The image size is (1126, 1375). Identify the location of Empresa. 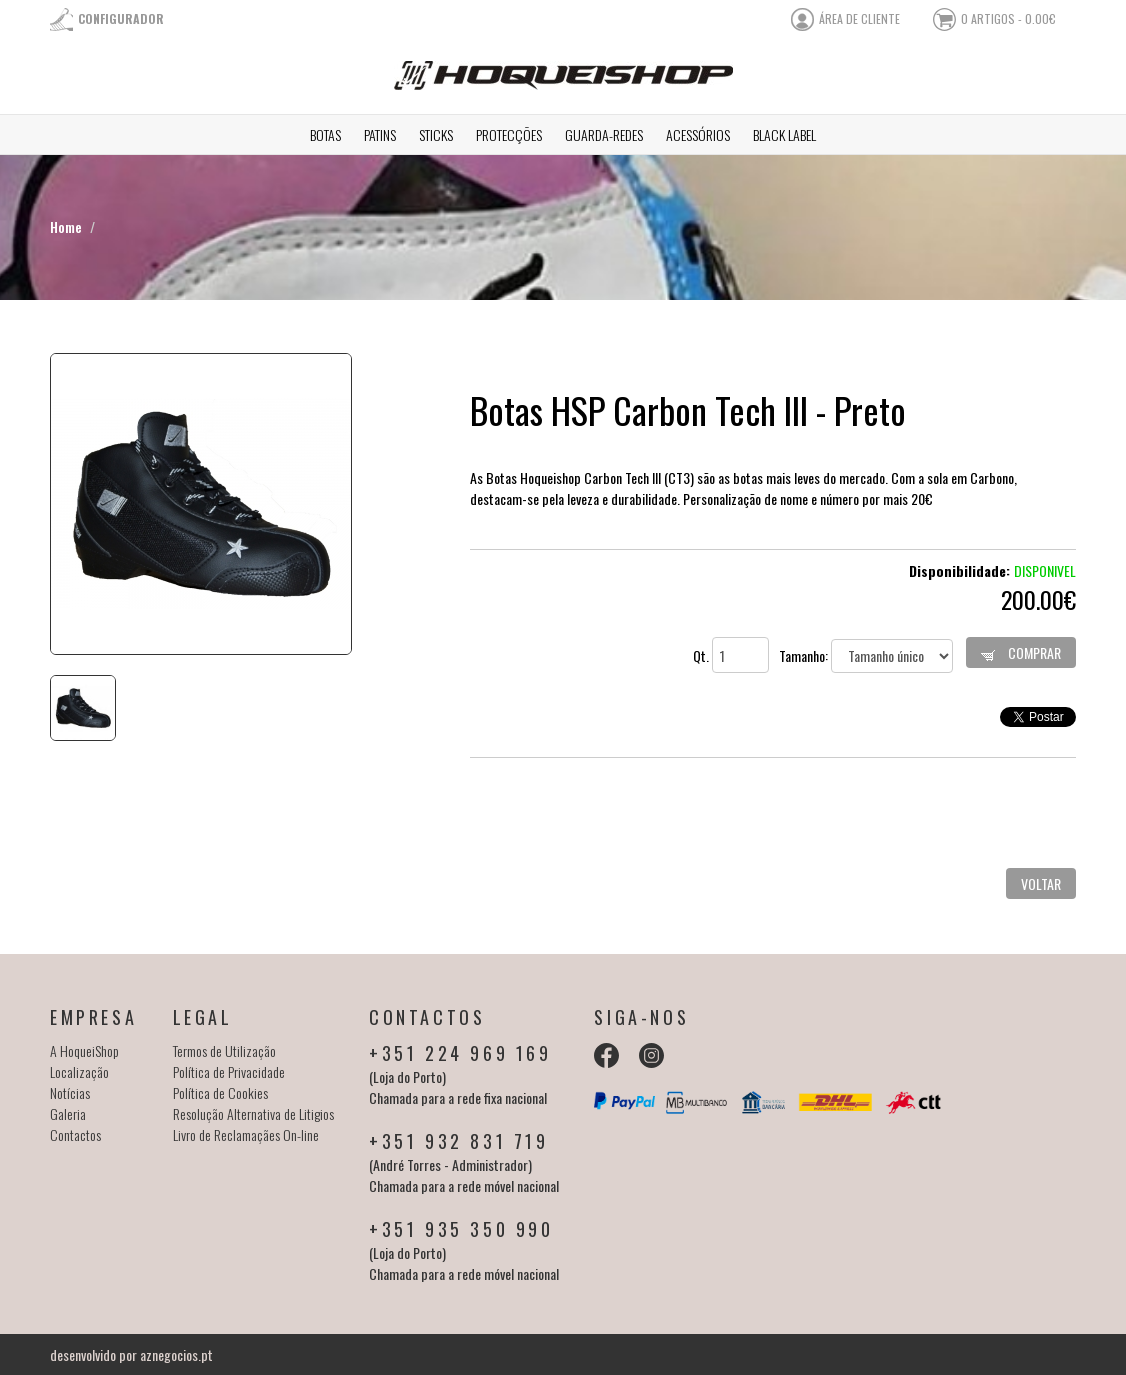
(93, 1017).